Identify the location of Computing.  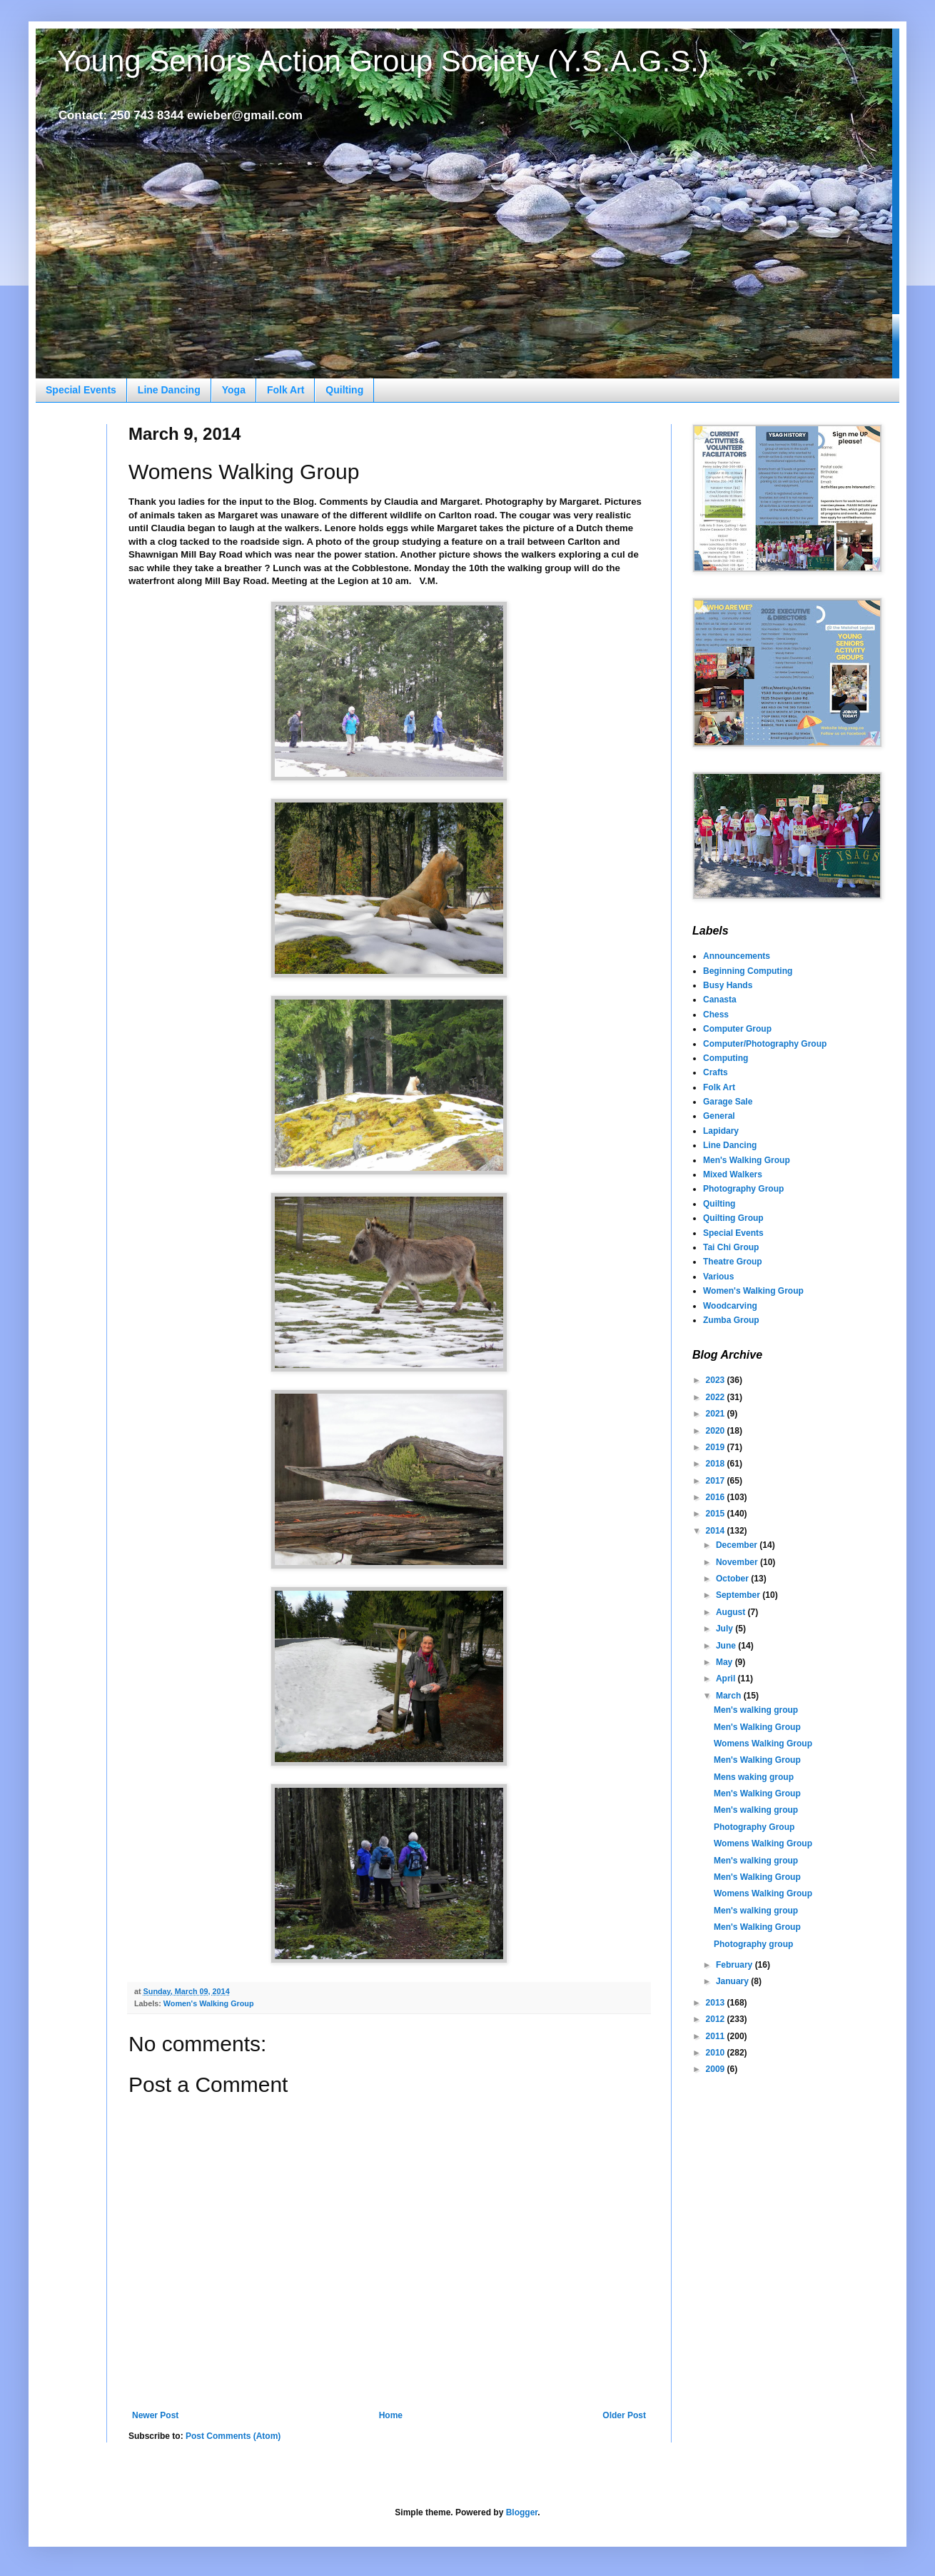
(725, 1058).